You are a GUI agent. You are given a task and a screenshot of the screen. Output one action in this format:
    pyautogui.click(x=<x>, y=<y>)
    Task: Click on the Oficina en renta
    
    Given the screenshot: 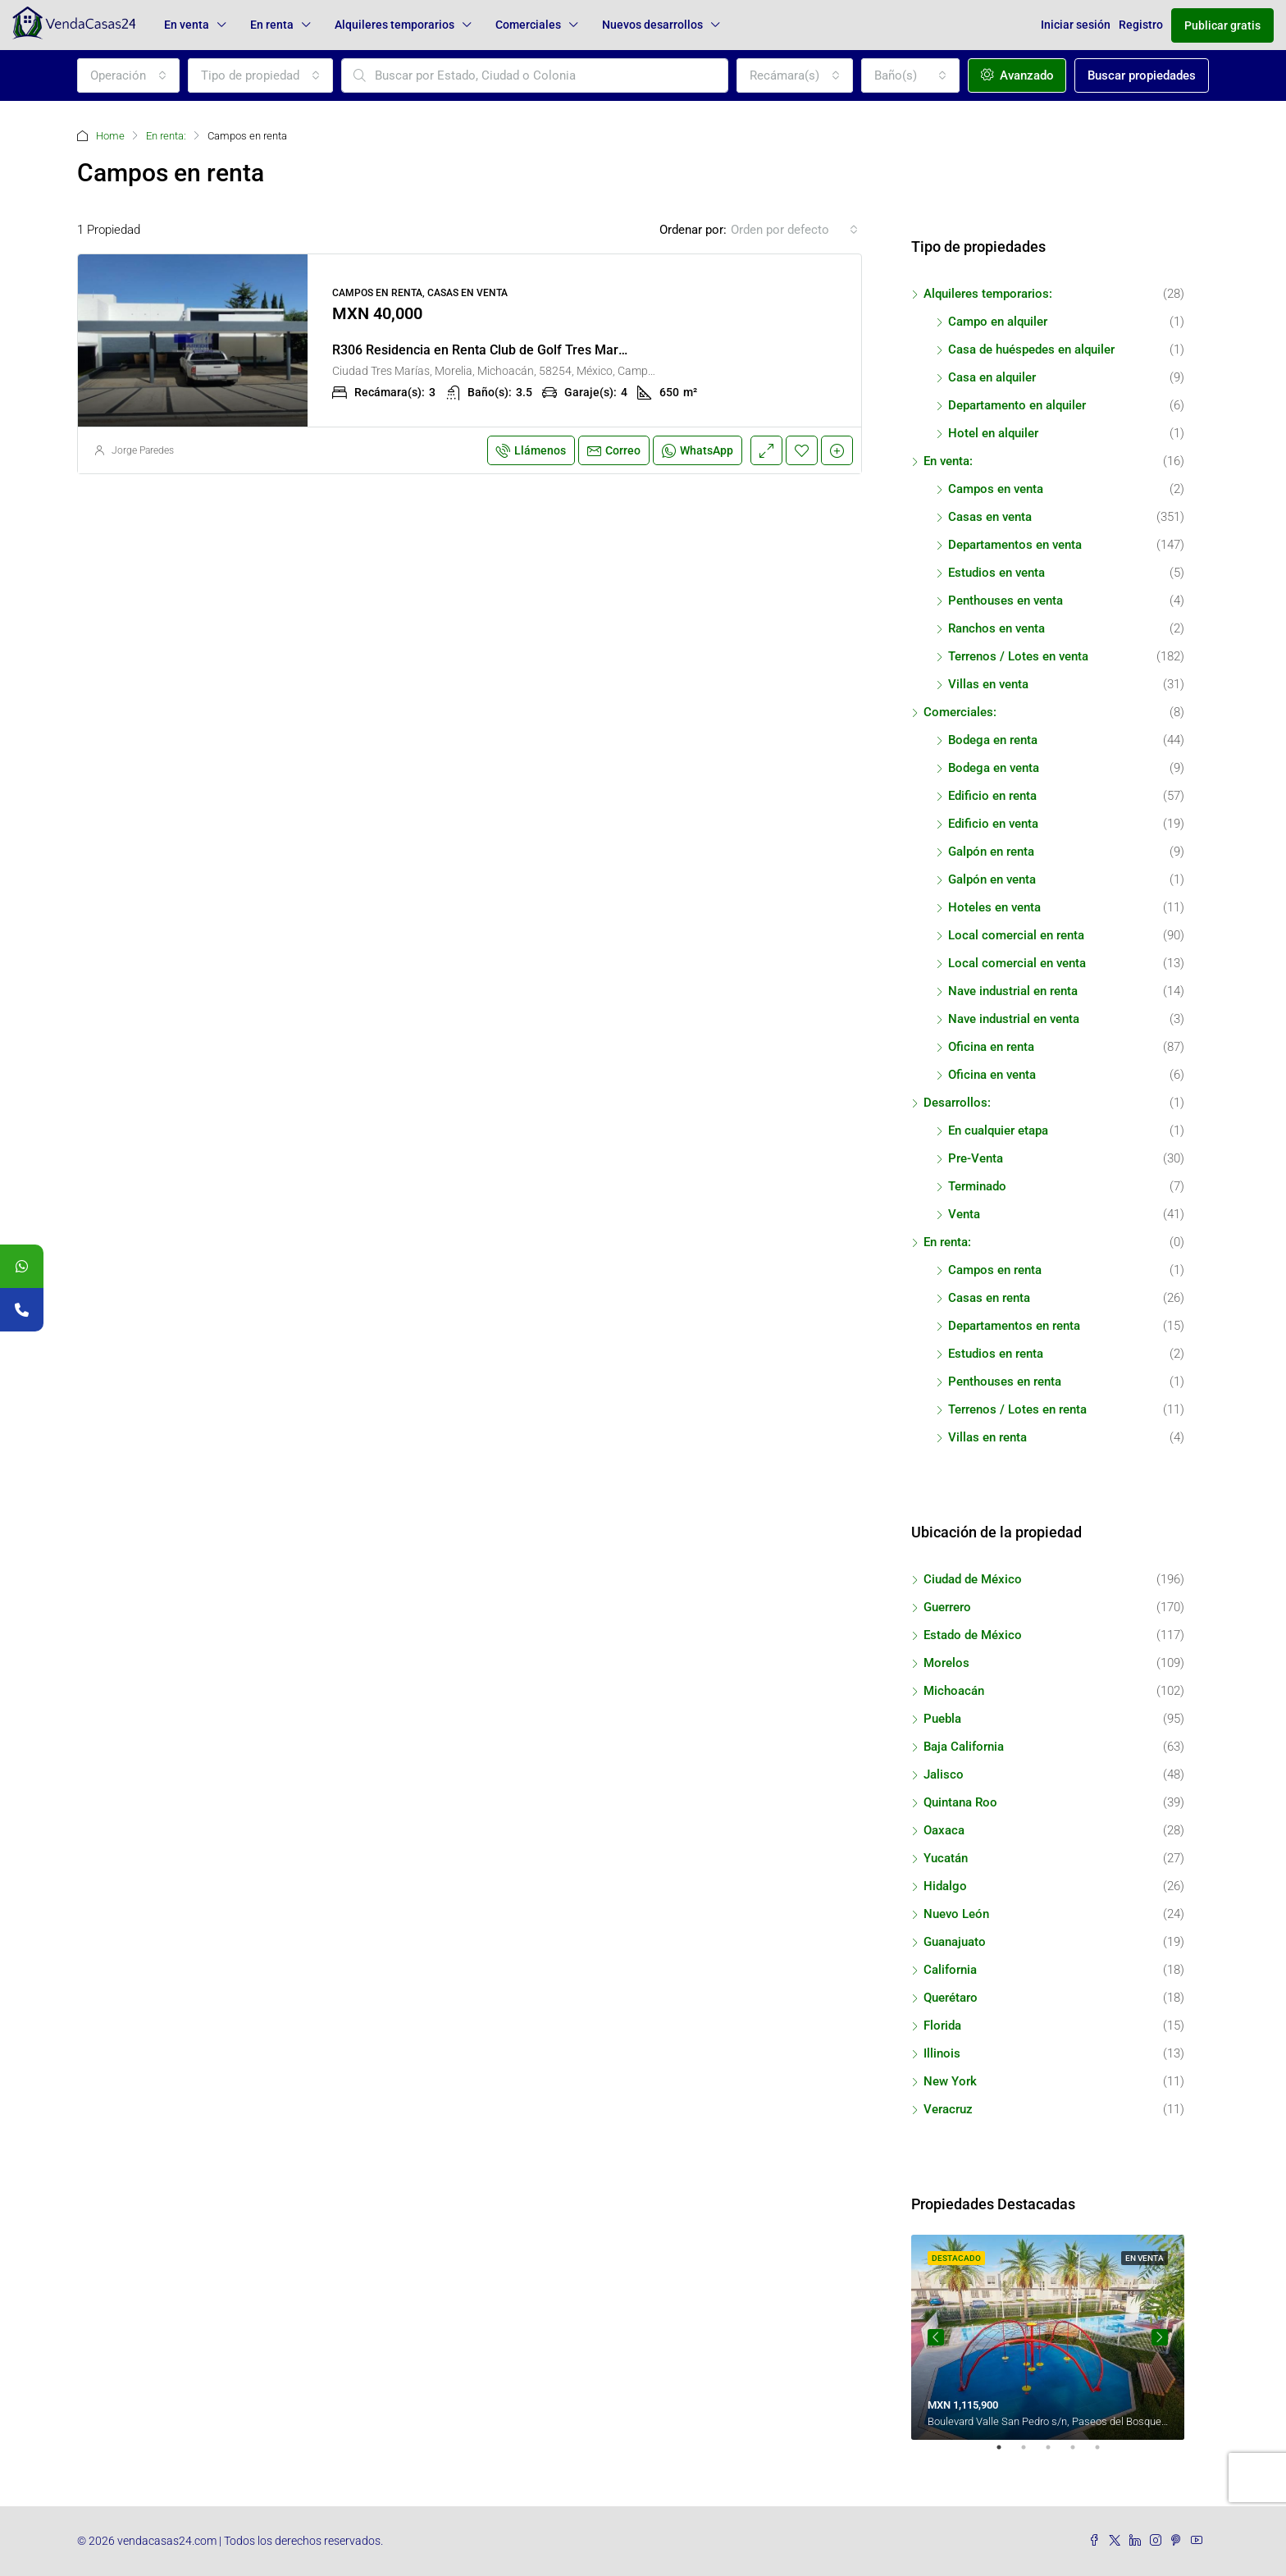 What is the action you would take?
    pyautogui.click(x=991, y=1046)
    